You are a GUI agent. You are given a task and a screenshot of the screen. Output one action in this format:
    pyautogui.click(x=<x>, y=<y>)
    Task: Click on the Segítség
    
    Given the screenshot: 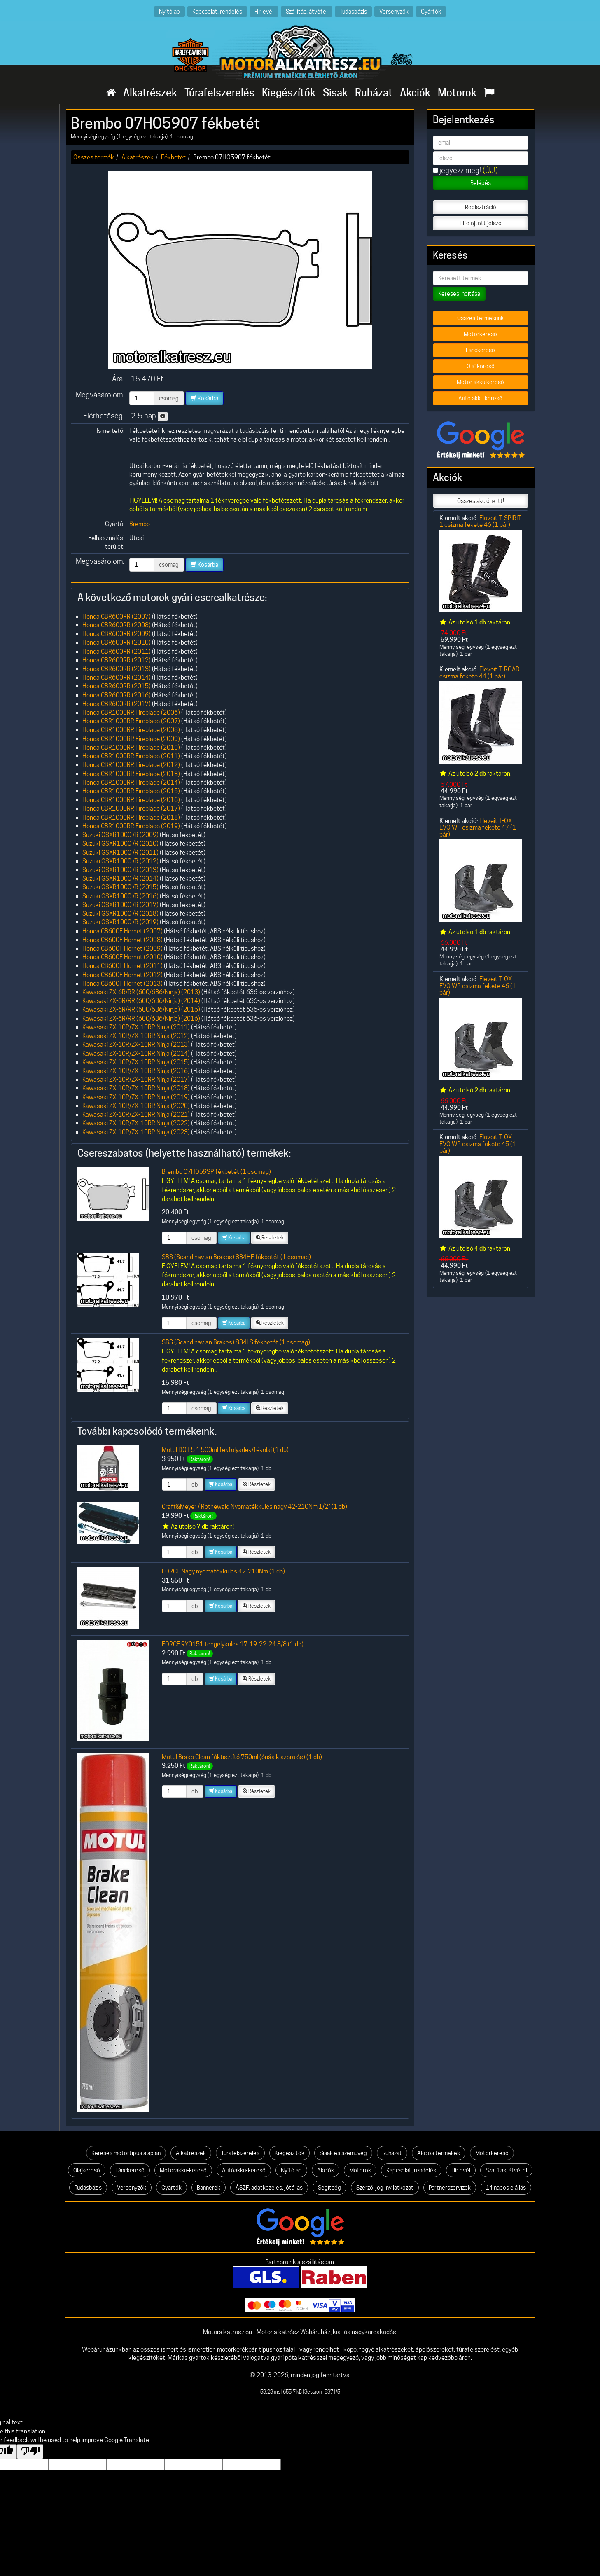 What is the action you would take?
    pyautogui.click(x=329, y=2187)
    